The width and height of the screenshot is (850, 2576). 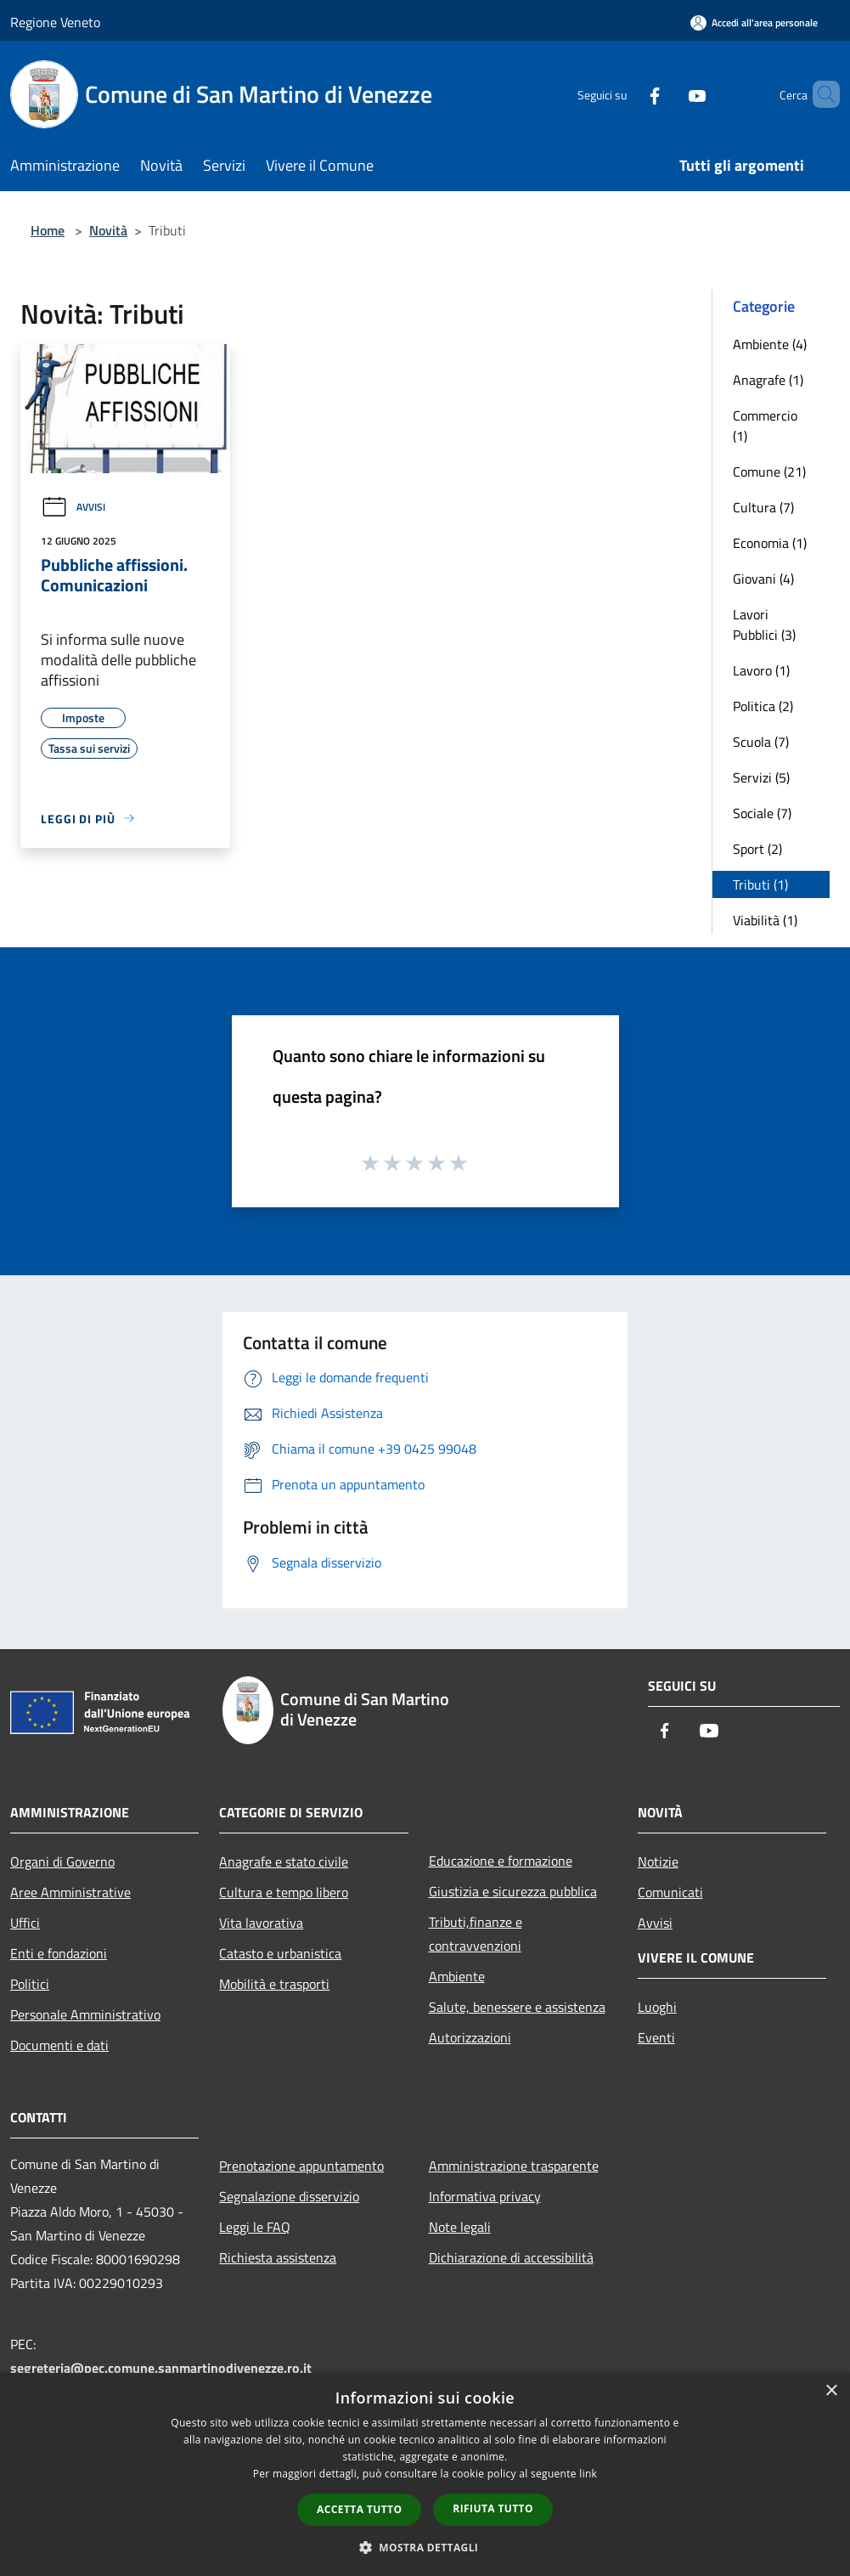 What do you see at coordinates (48, 230) in the screenshot?
I see `Home` at bounding box center [48, 230].